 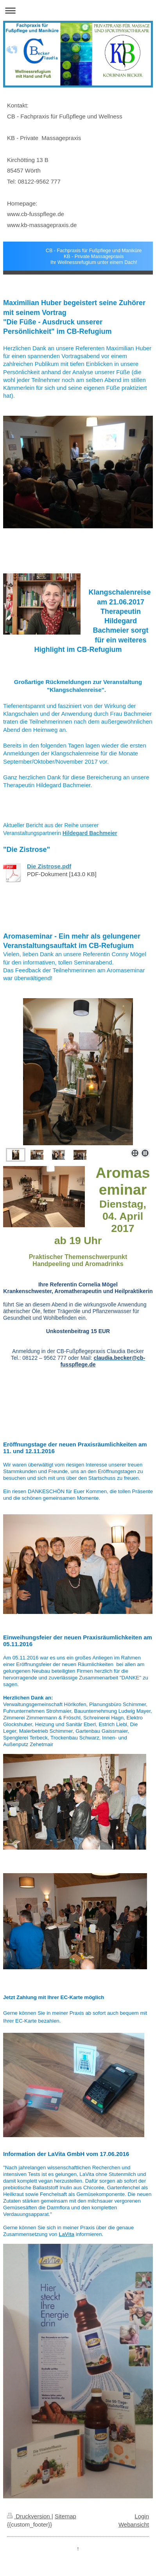 I want to click on Sitemap, so click(x=65, y=2516).